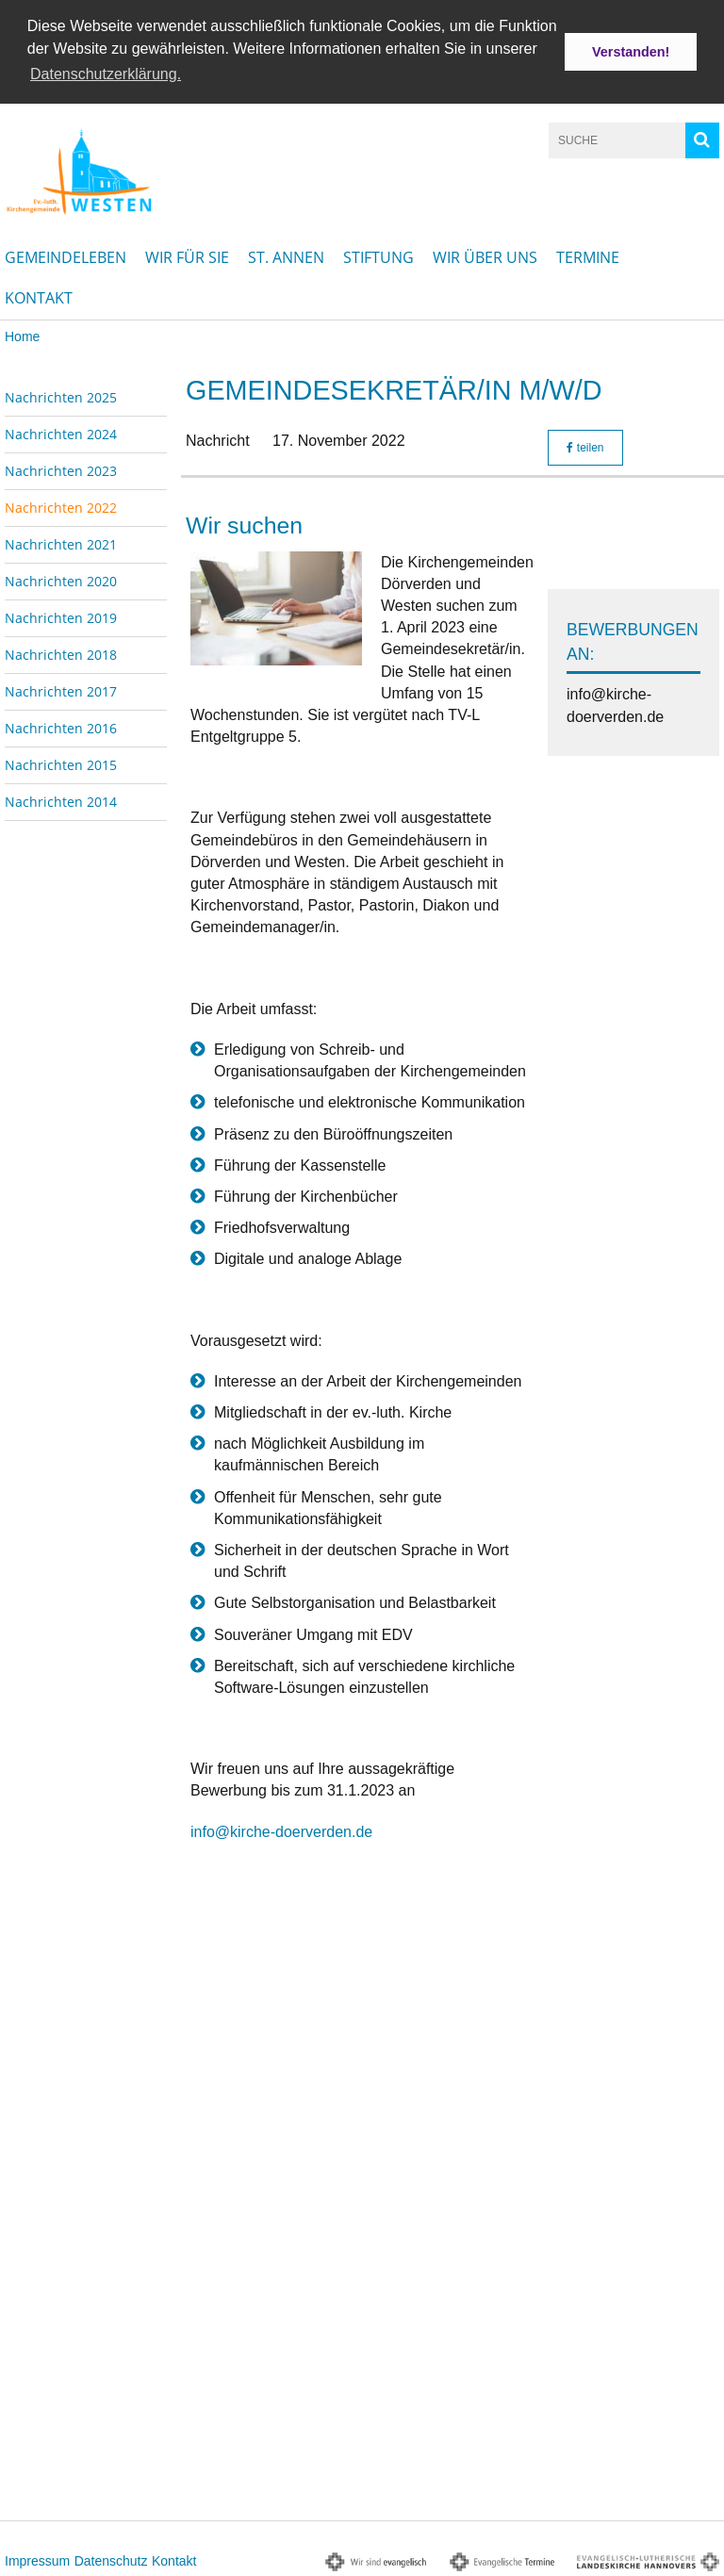 The image size is (724, 2576). I want to click on Nachrichten 2017, so click(61, 689).